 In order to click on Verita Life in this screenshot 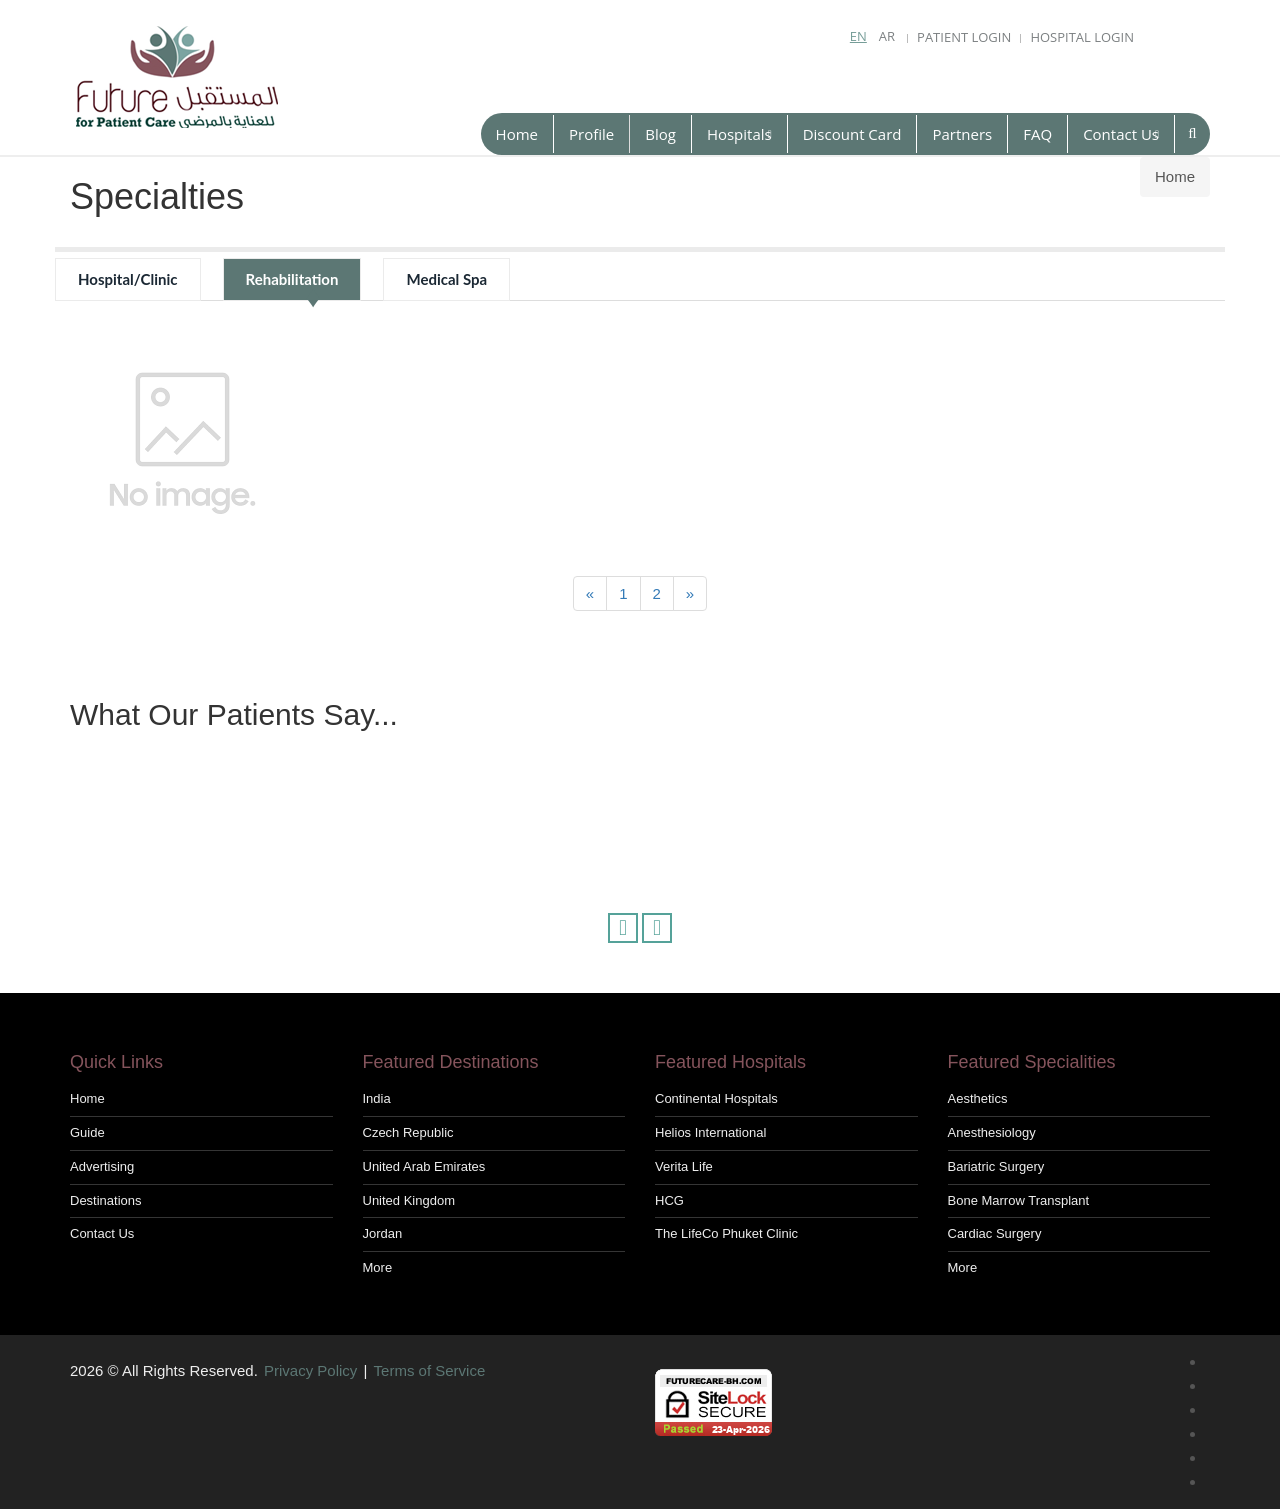, I will do `click(684, 1166)`.